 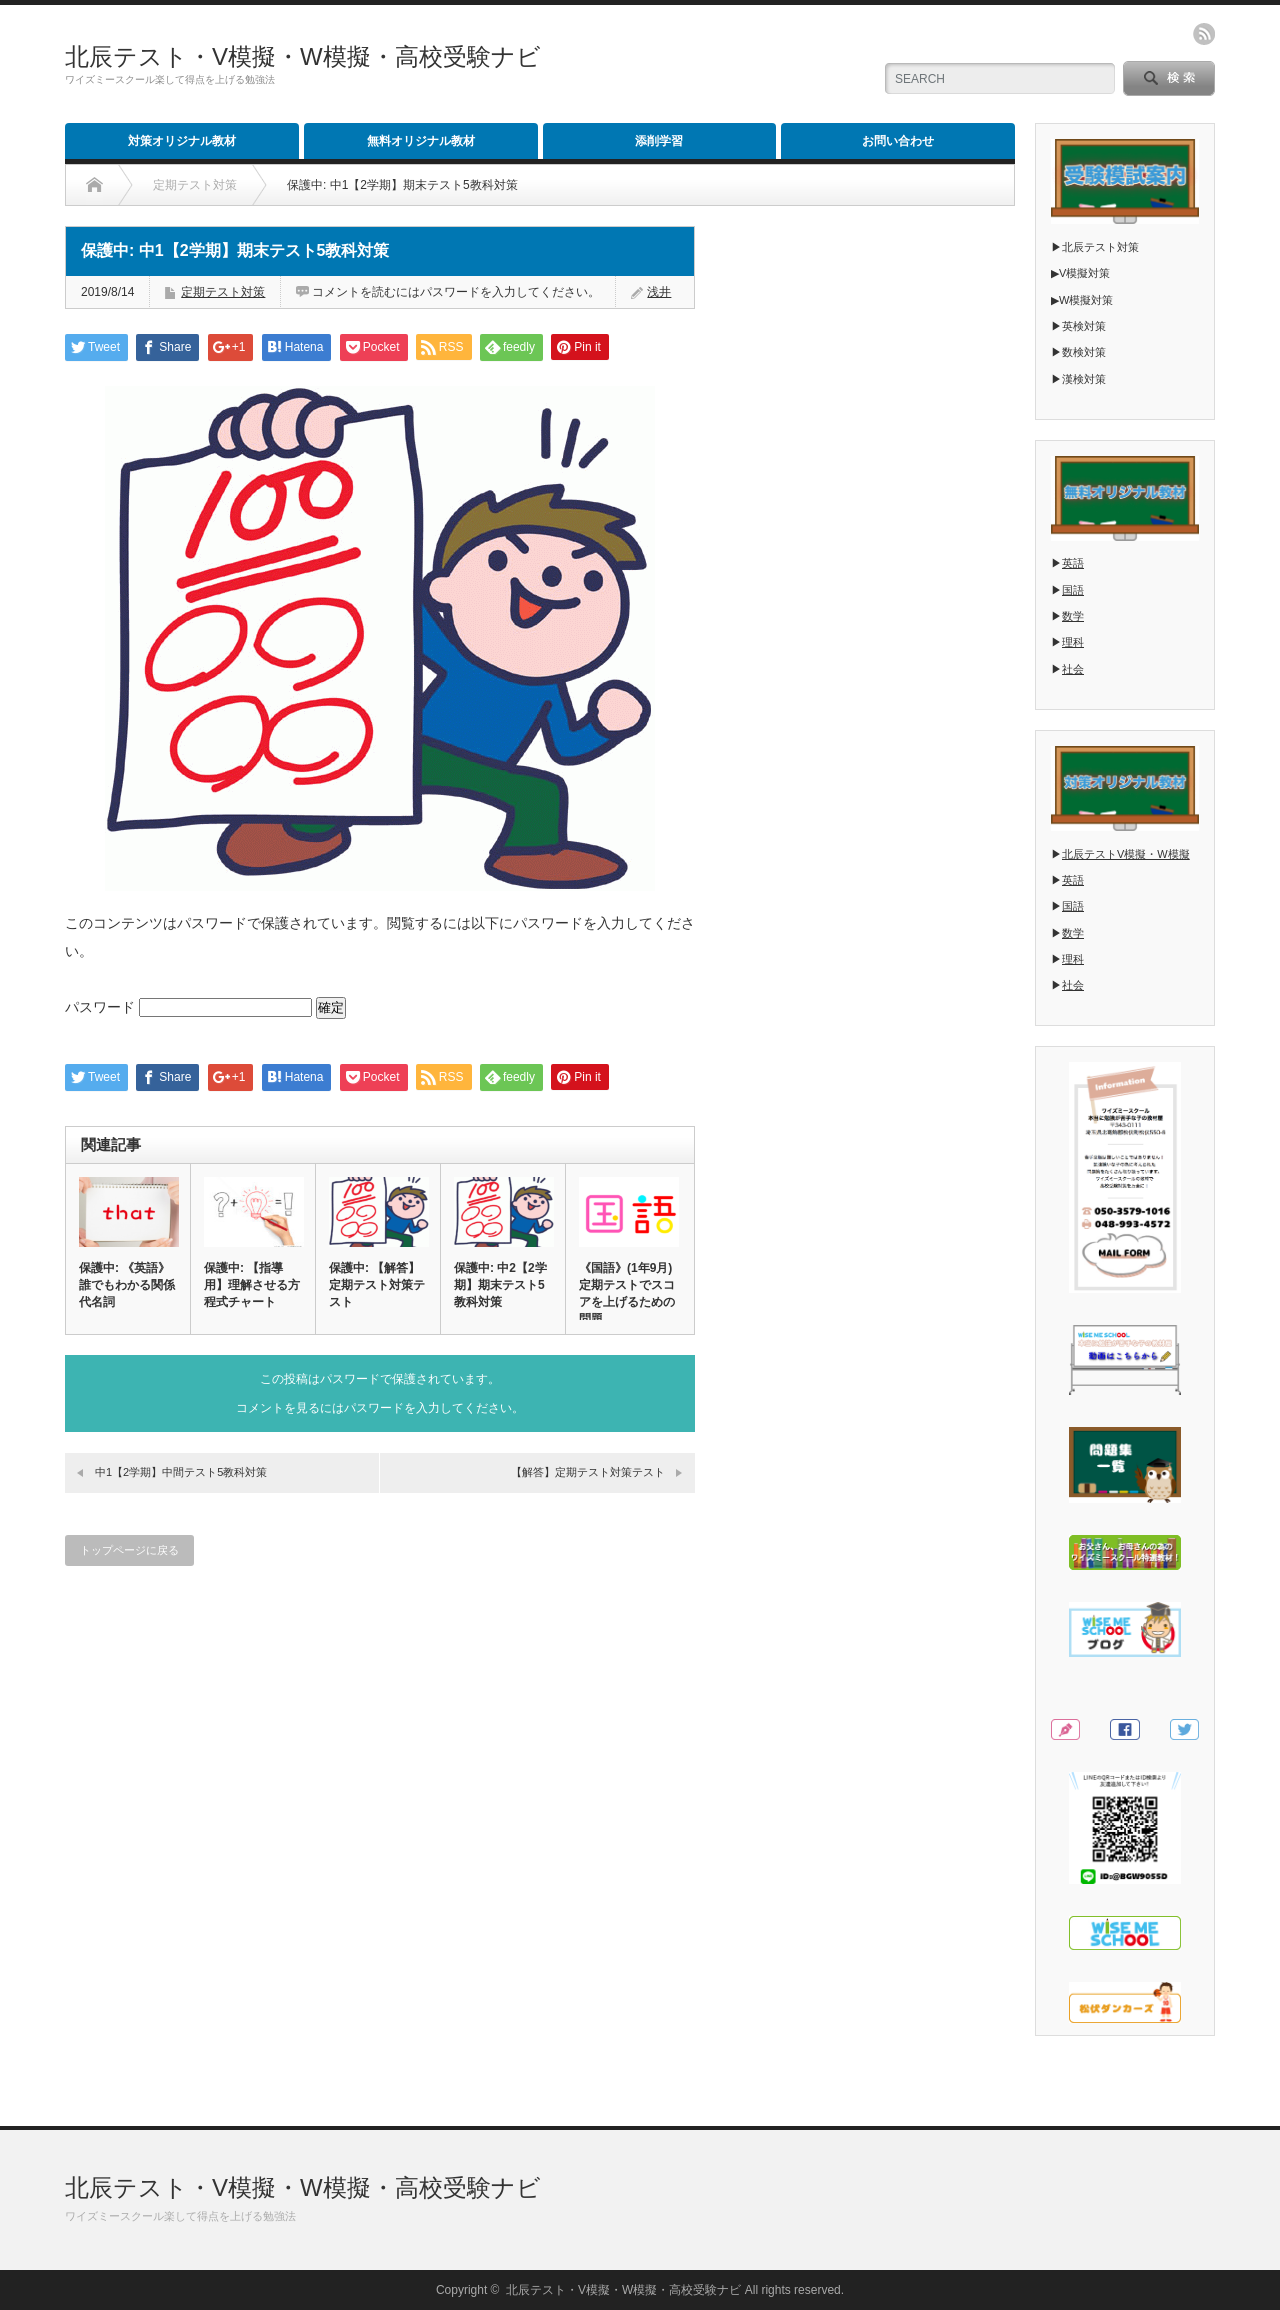 I want to click on 北辰テスト・V模擬・W模擬・高校受験ナビ, so click(x=303, y=56).